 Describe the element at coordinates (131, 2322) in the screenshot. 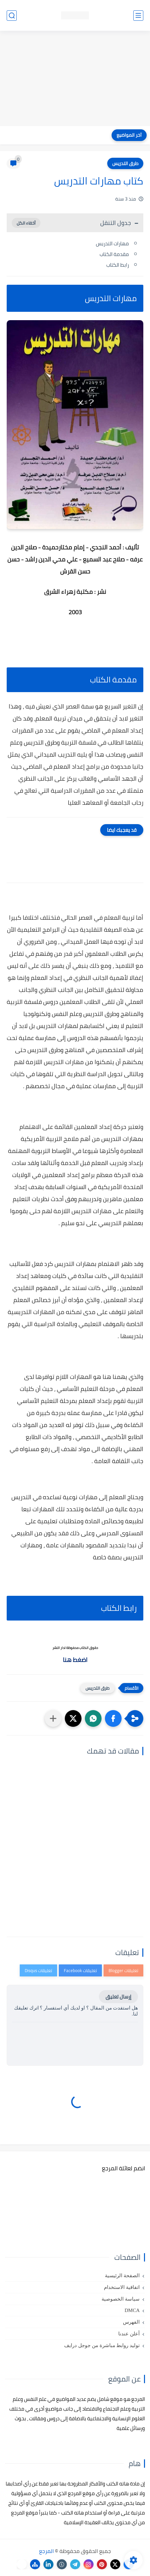

I see `الفهرس` at that location.